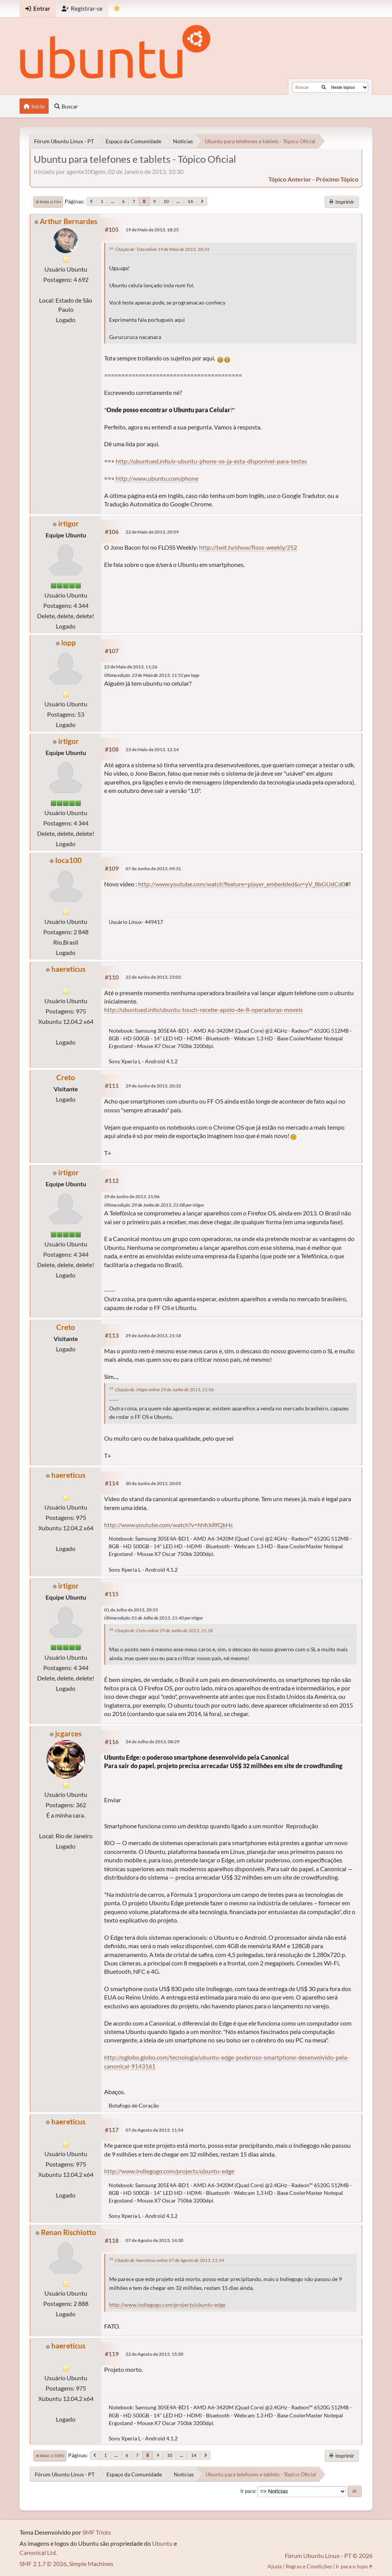 The width and height of the screenshot is (392, 2576). What do you see at coordinates (153, 1085) in the screenshot?
I see `29 de Junho de 2013, 20:32` at bounding box center [153, 1085].